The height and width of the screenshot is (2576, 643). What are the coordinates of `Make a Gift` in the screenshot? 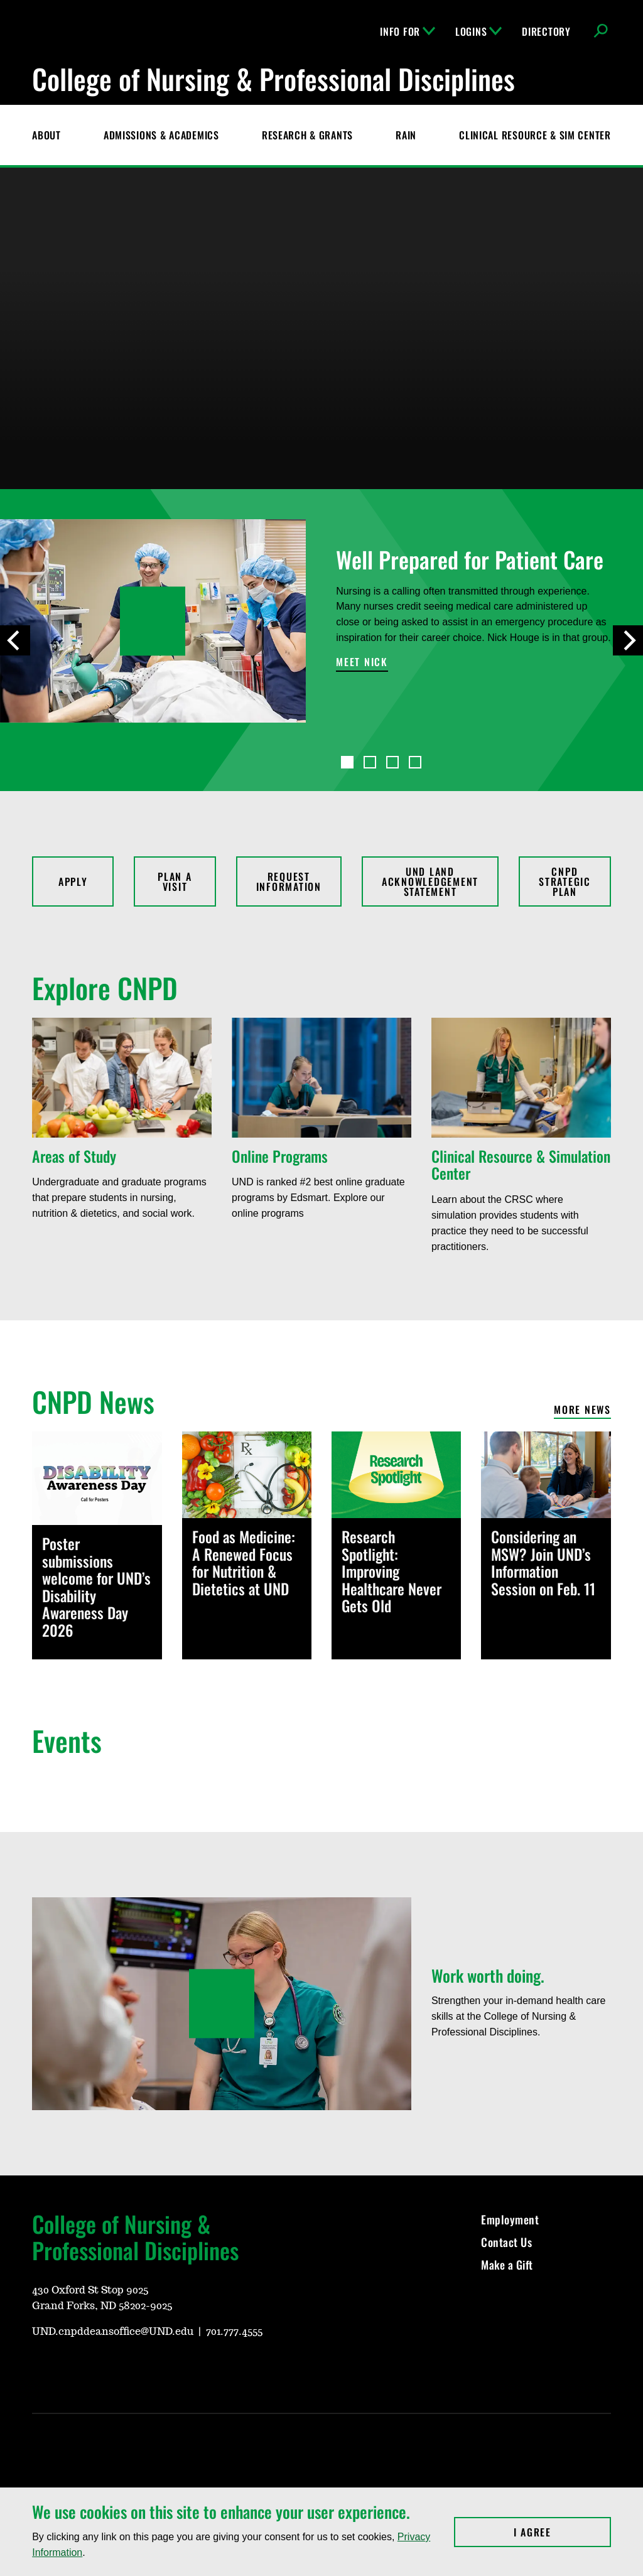 It's located at (507, 2264).